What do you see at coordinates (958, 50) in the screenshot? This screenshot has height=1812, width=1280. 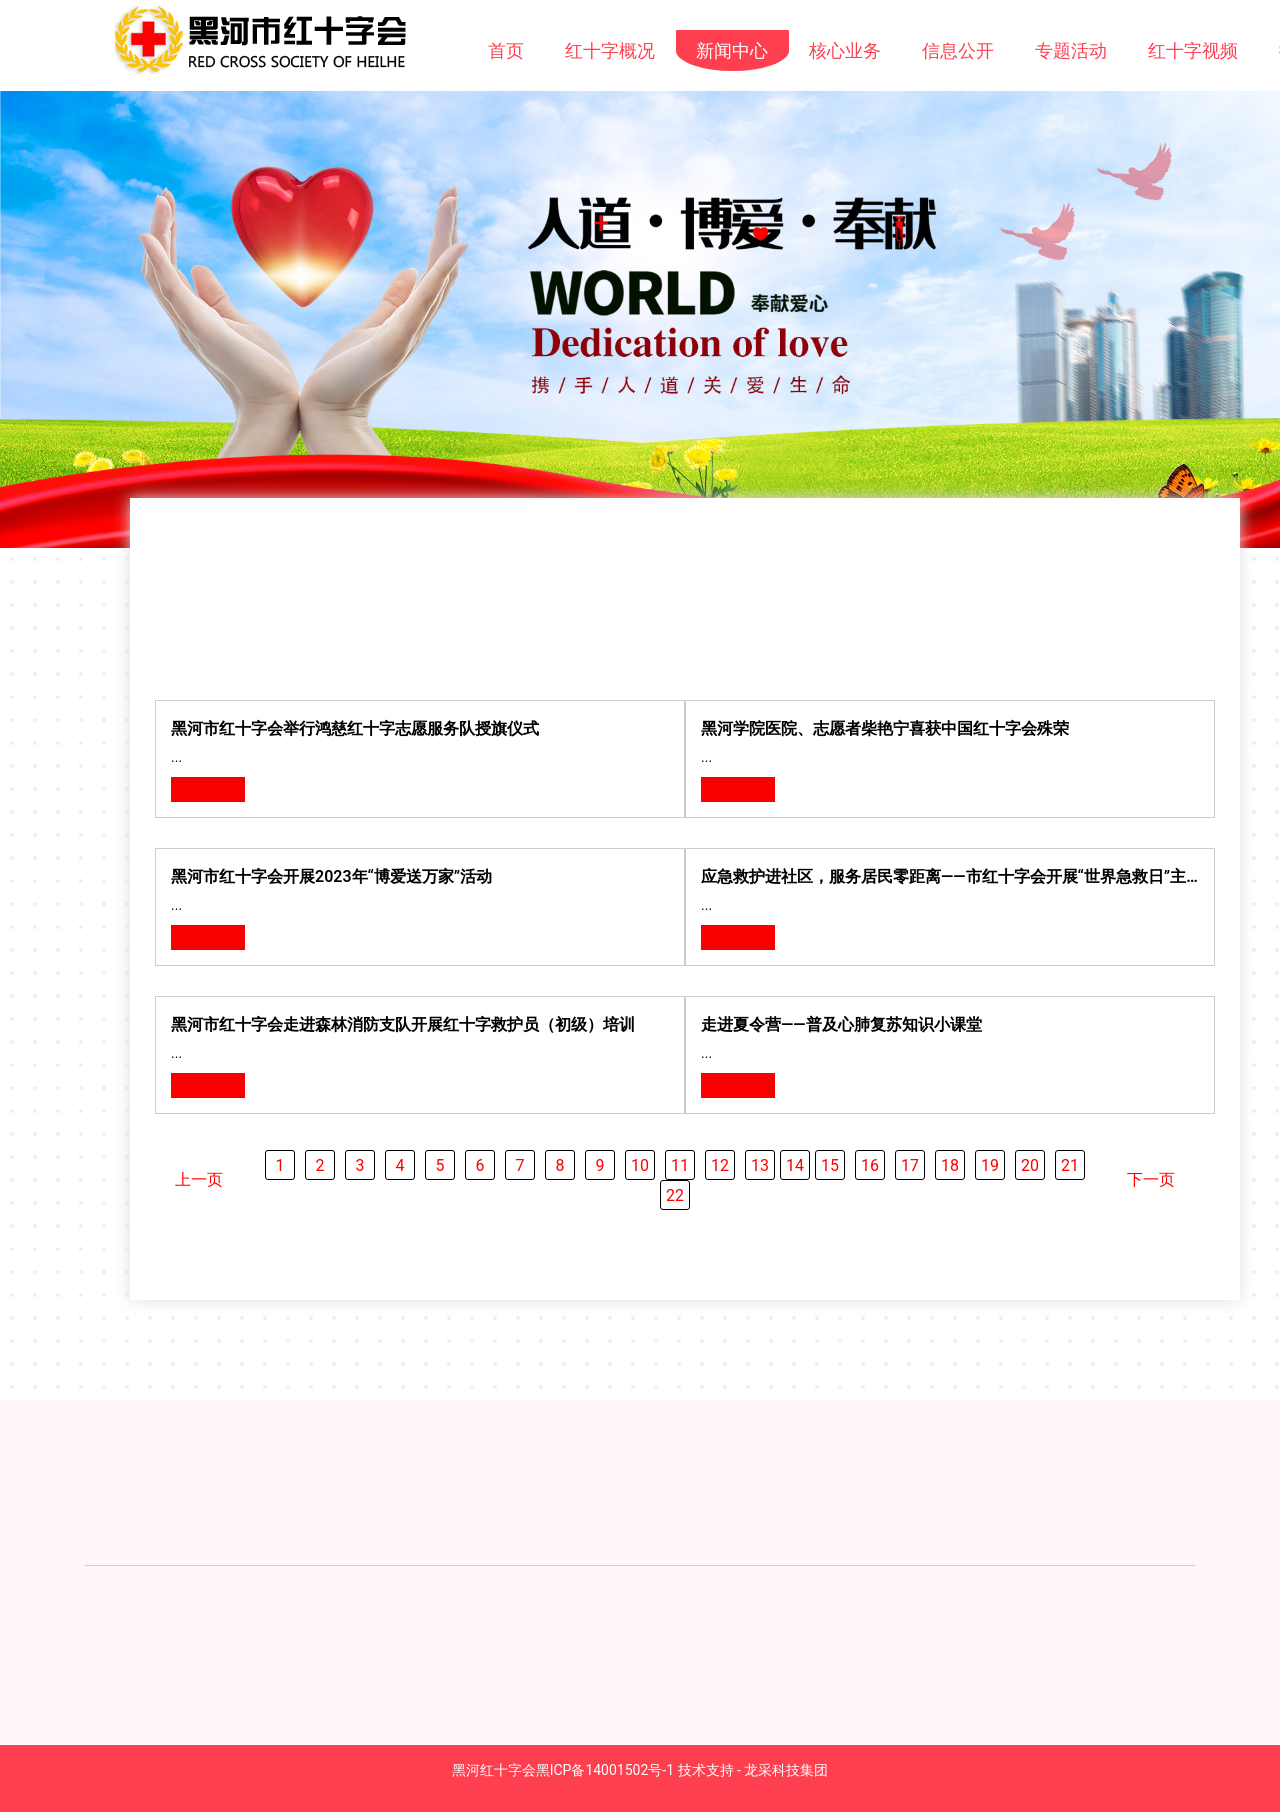 I see `信息公开` at bounding box center [958, 50].